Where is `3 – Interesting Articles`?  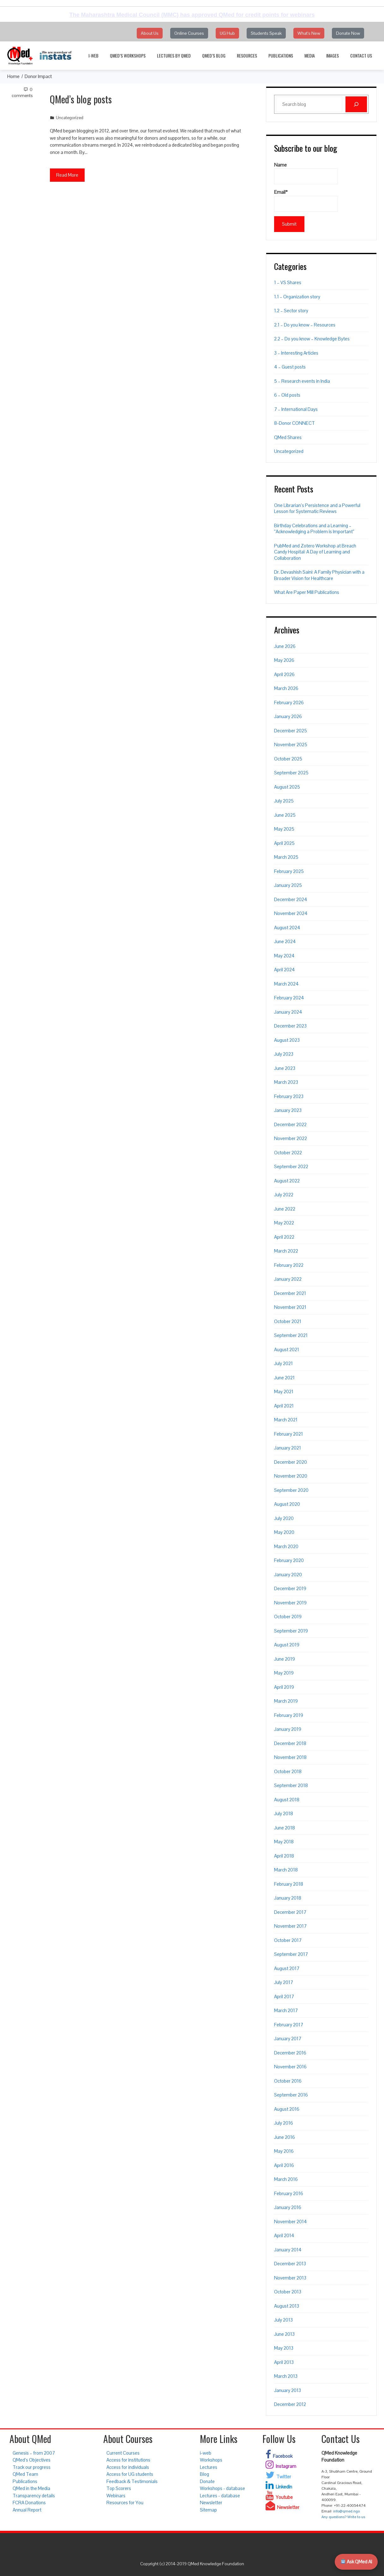
3 – Interesting Articles is located at coordinates (296, 353).